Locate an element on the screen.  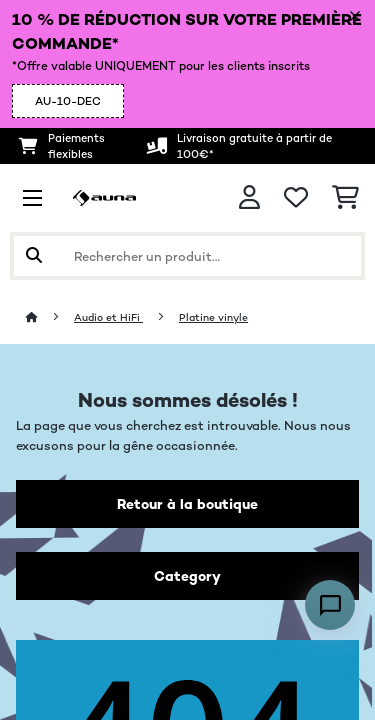
[Soumettre la recherche] is located at coordinates (34, 256).